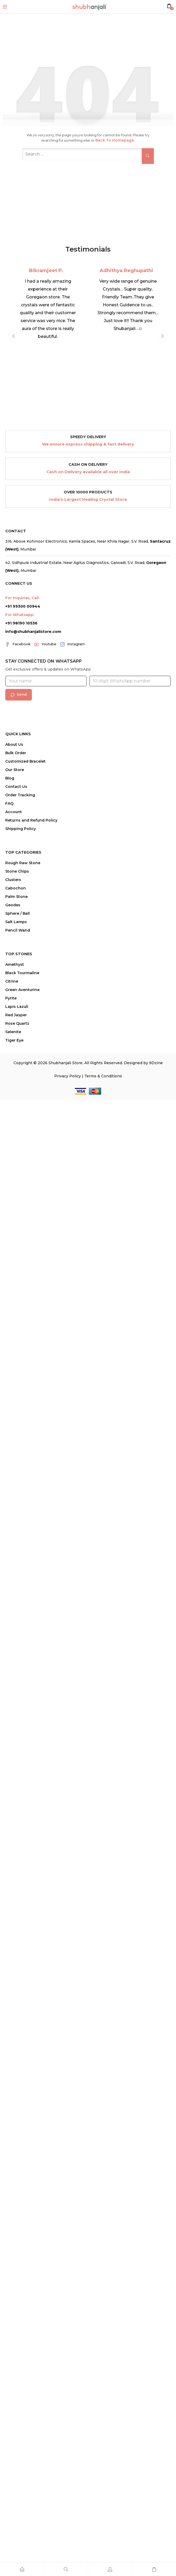  I want to click on About Us, so click(14, 744).